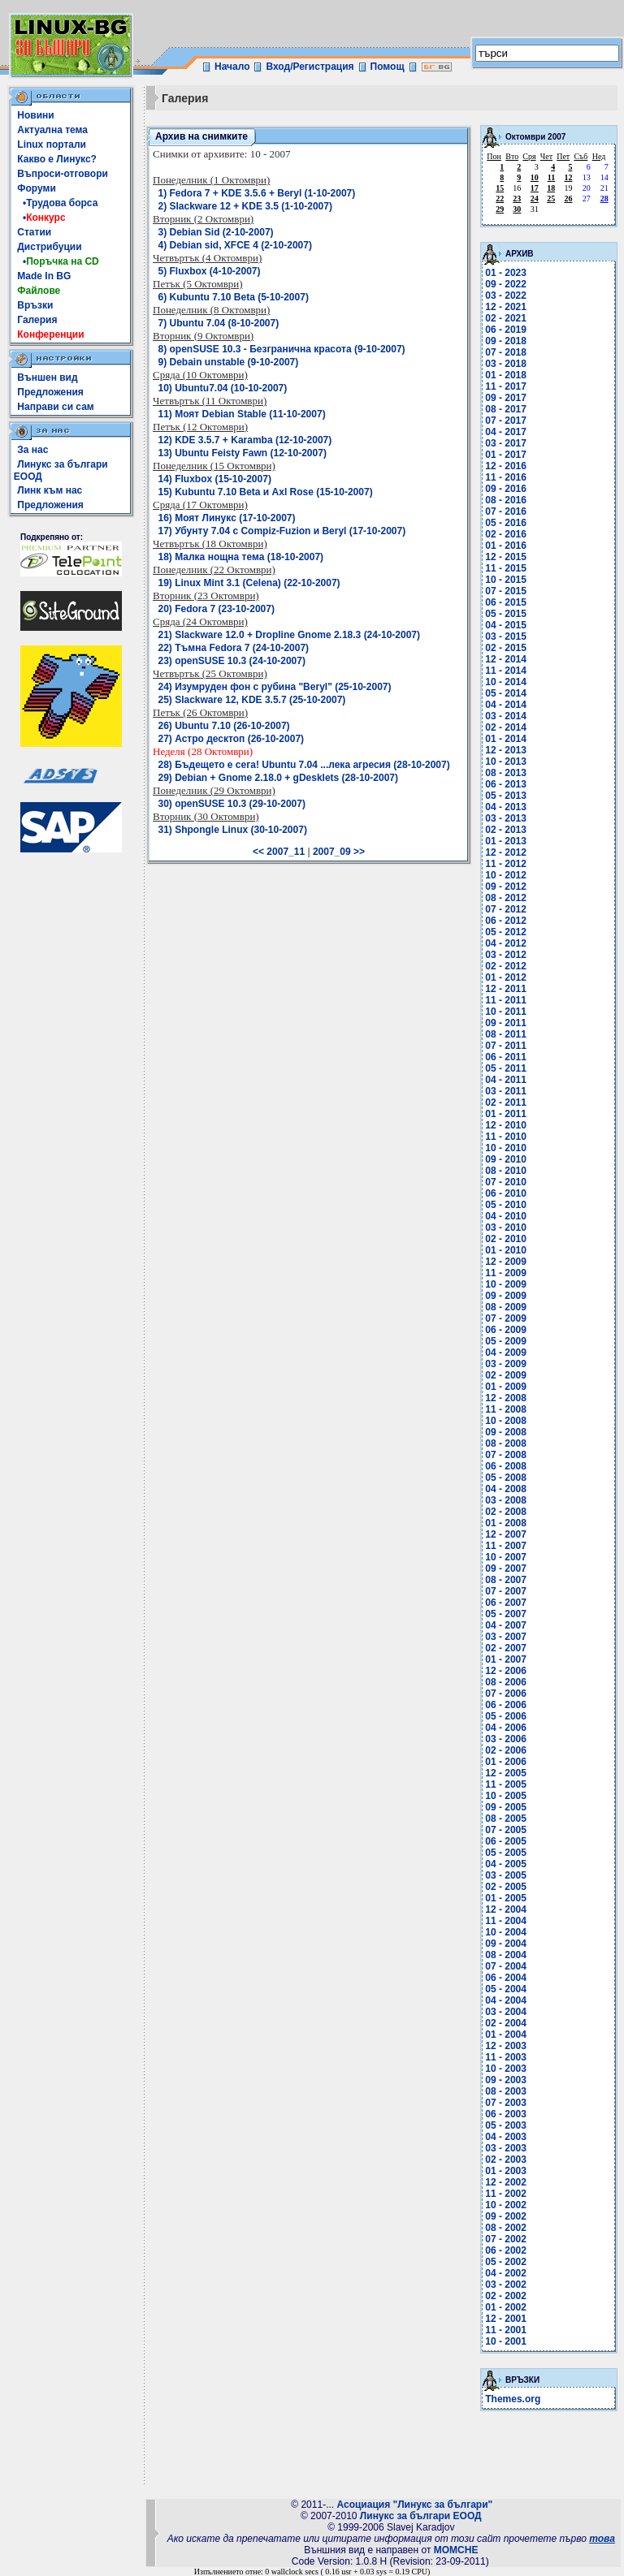 This screenshot has height=2576, width=624. What do you see at coordinates (505, 875) in the screenshot?
I see `10 - 2012` at bounding box center [505, 875].